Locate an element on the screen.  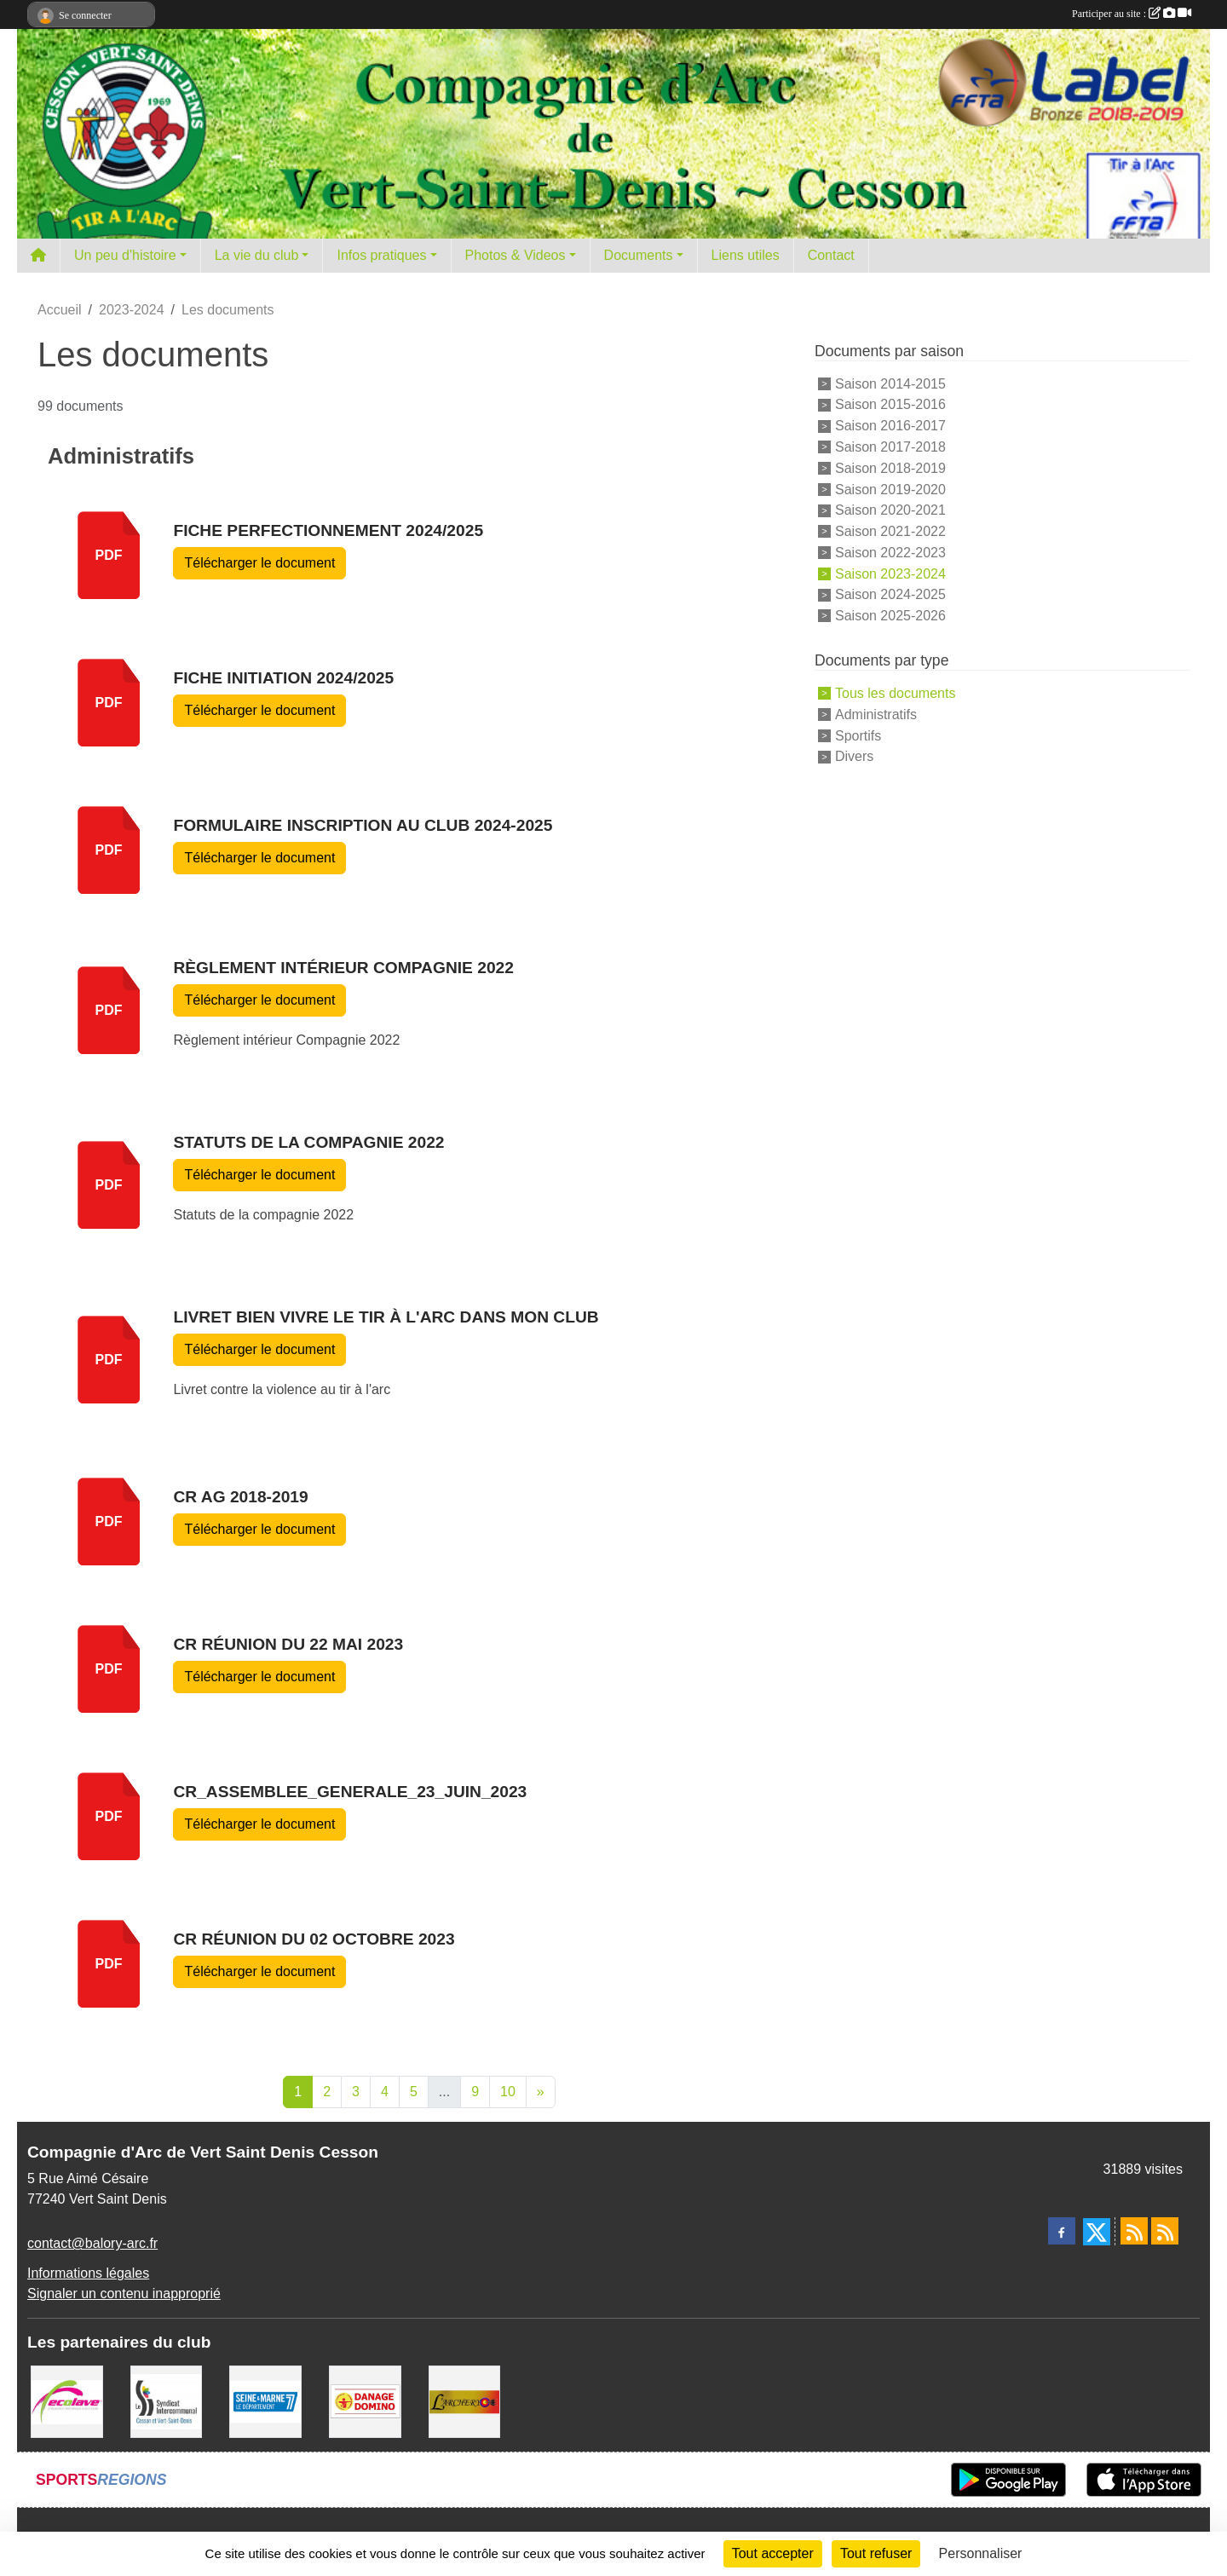
Divers is located at coordinates (854, 756).